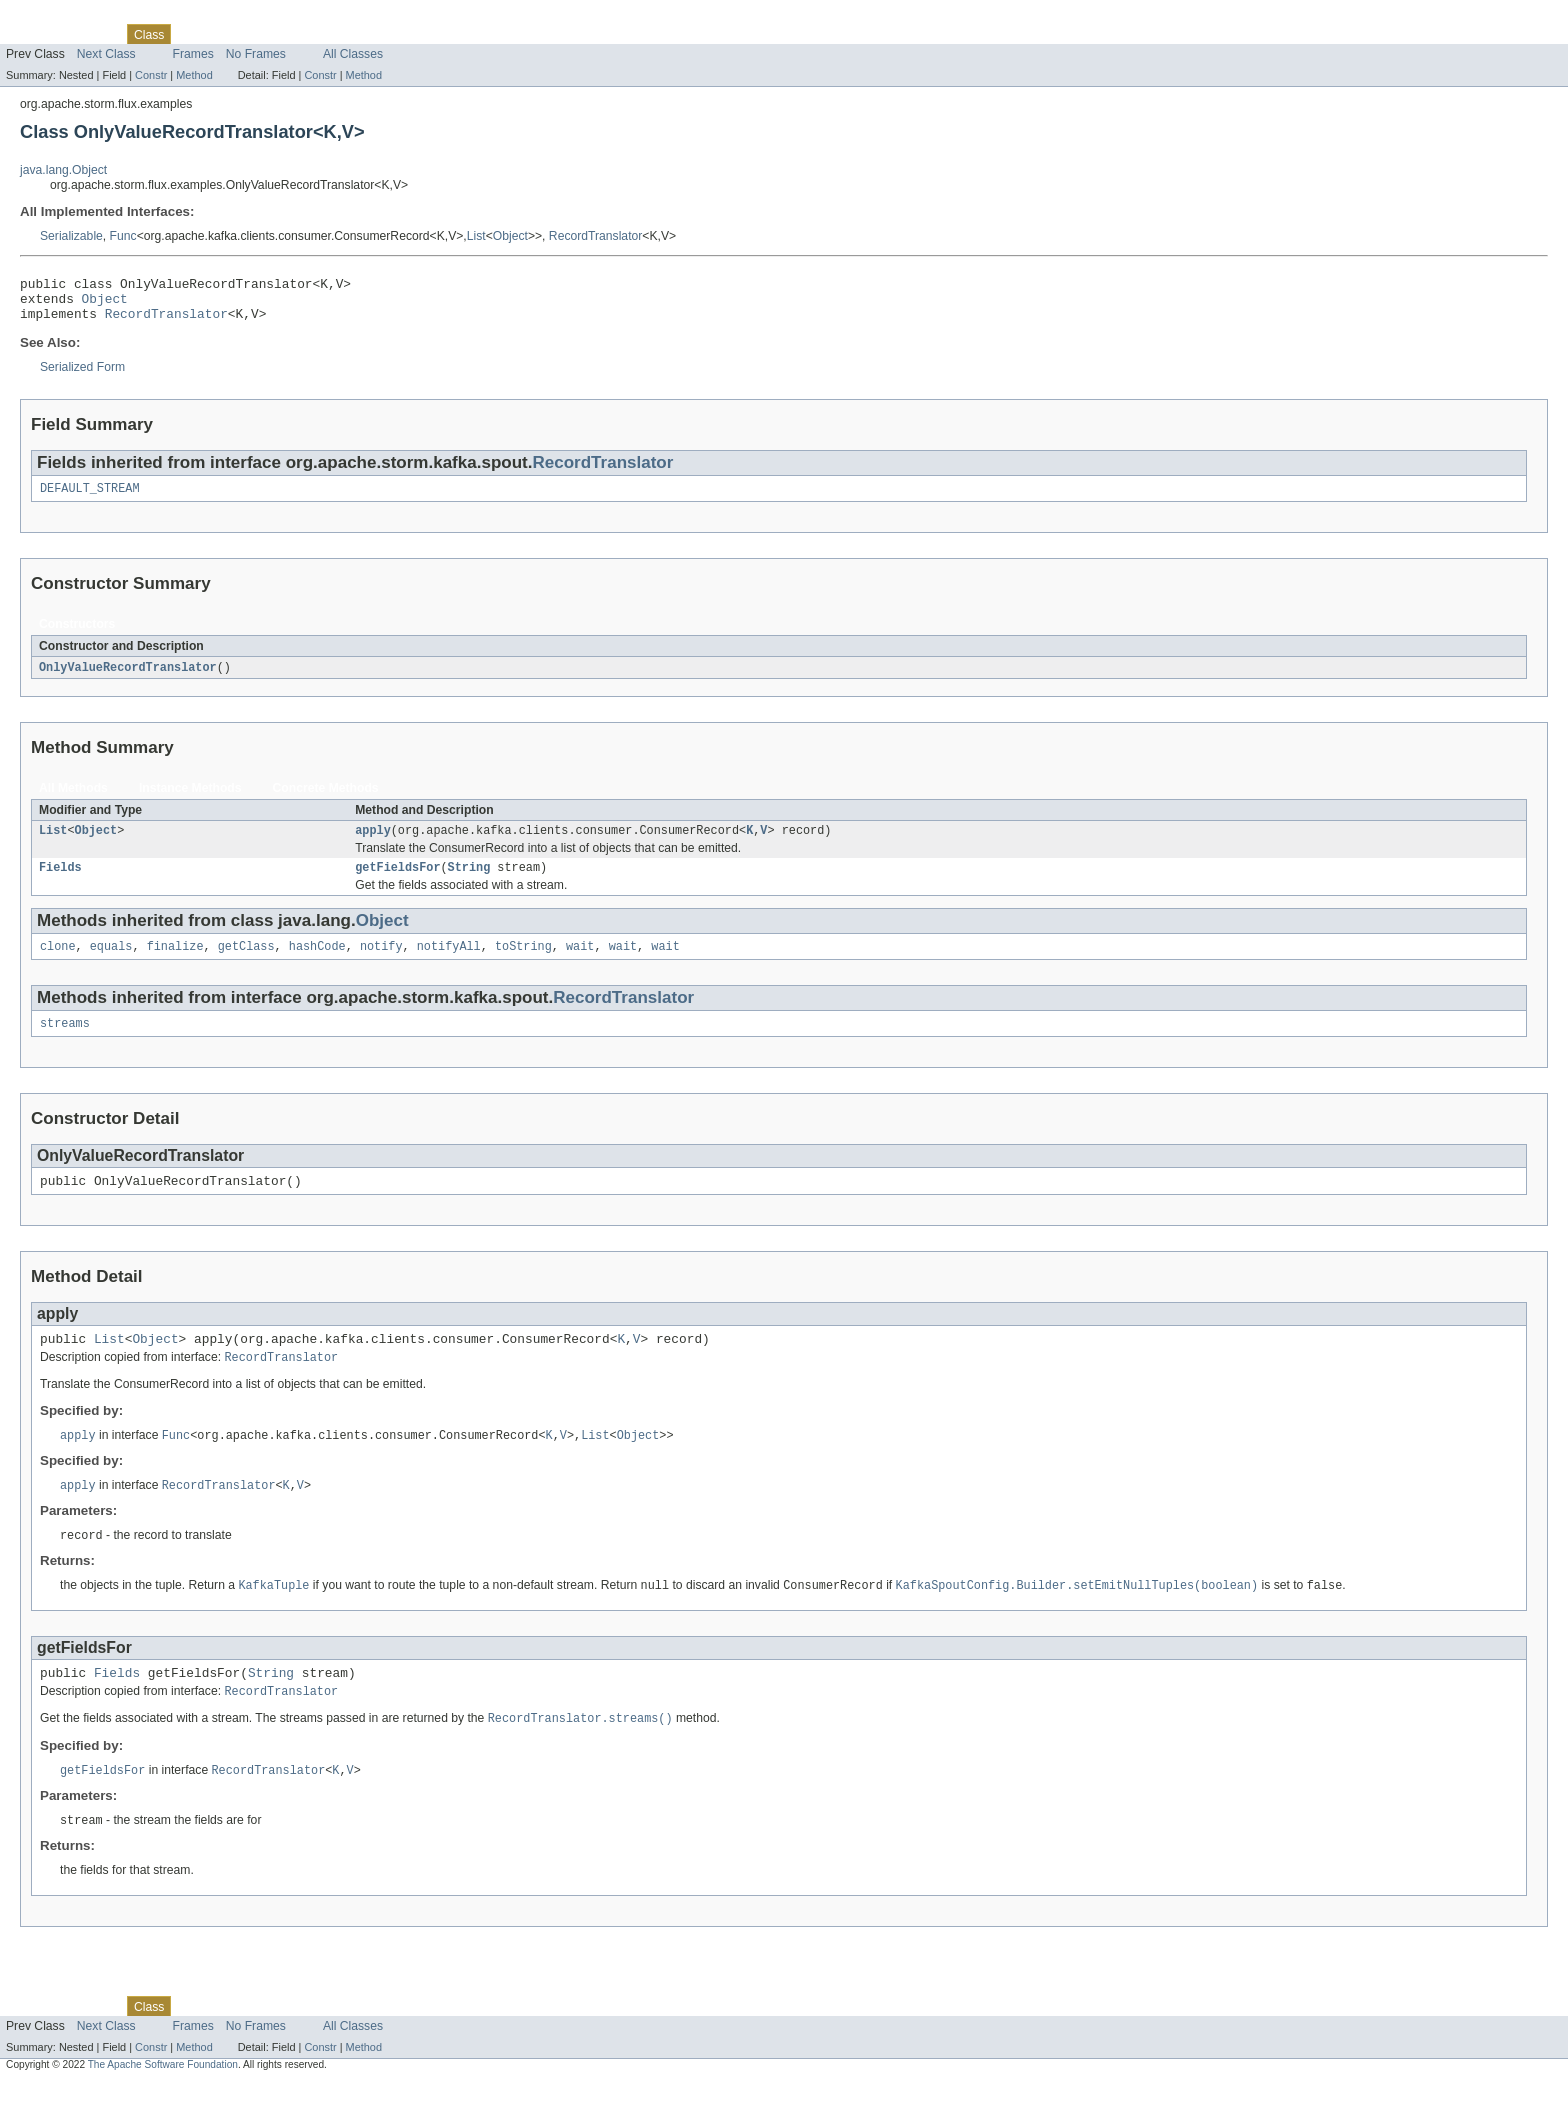 This screenshot has height=2120, width=1568. What do you see at coordinates (256, 54) in the screenshot?
I see `No Frames` at bounding box center [256, 54].